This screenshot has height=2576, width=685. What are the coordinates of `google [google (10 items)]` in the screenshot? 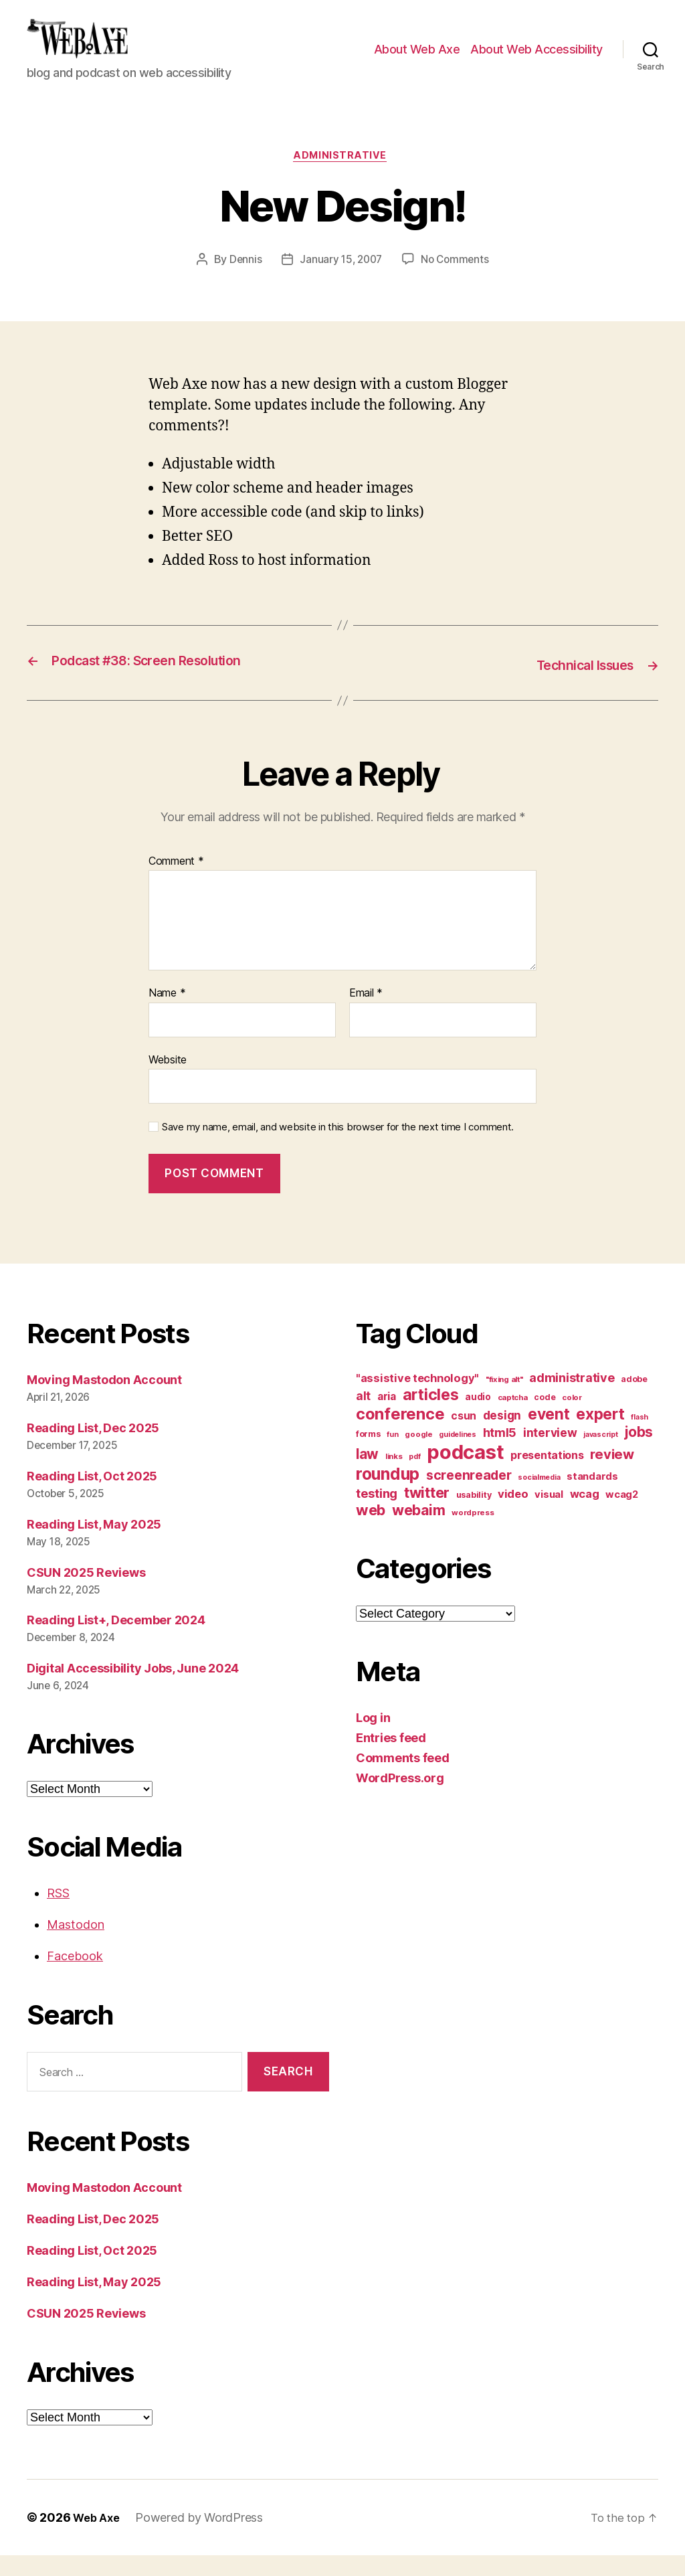 It's located at (418, 1455).